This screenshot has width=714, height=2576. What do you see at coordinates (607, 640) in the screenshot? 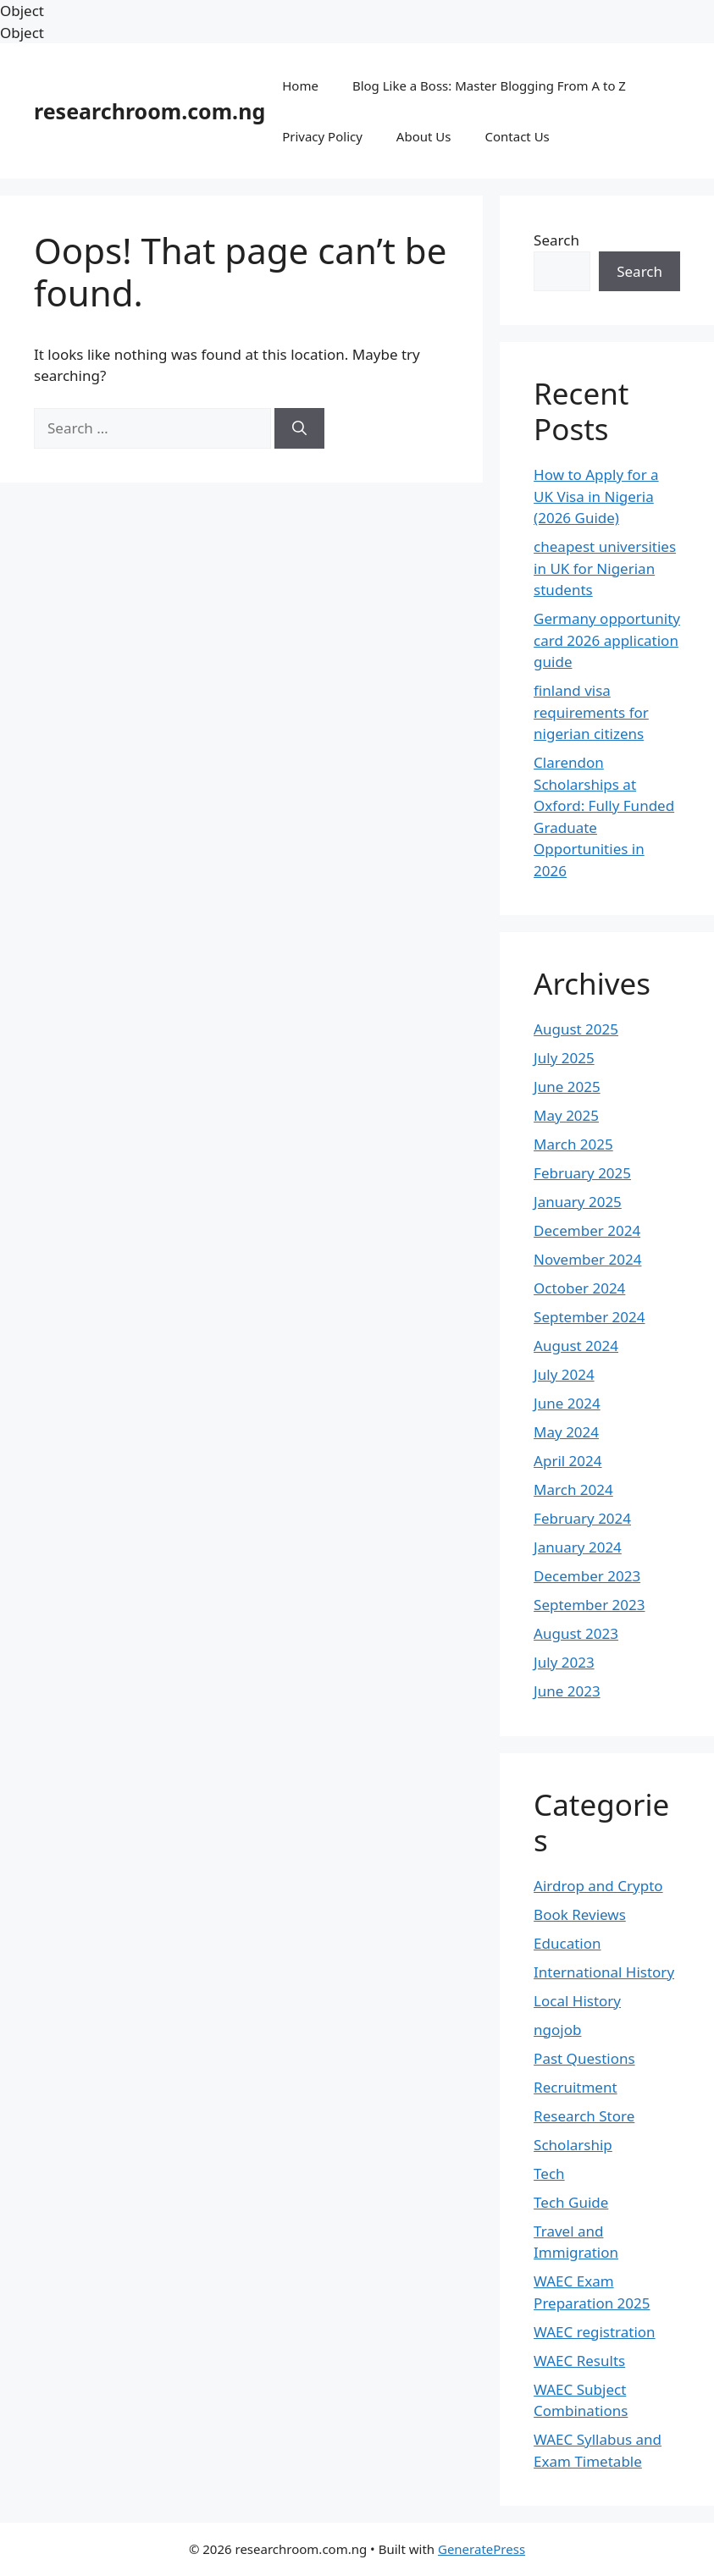
I see `Germany opportunity card 2026 application guide` at bounding box center [607, 640].